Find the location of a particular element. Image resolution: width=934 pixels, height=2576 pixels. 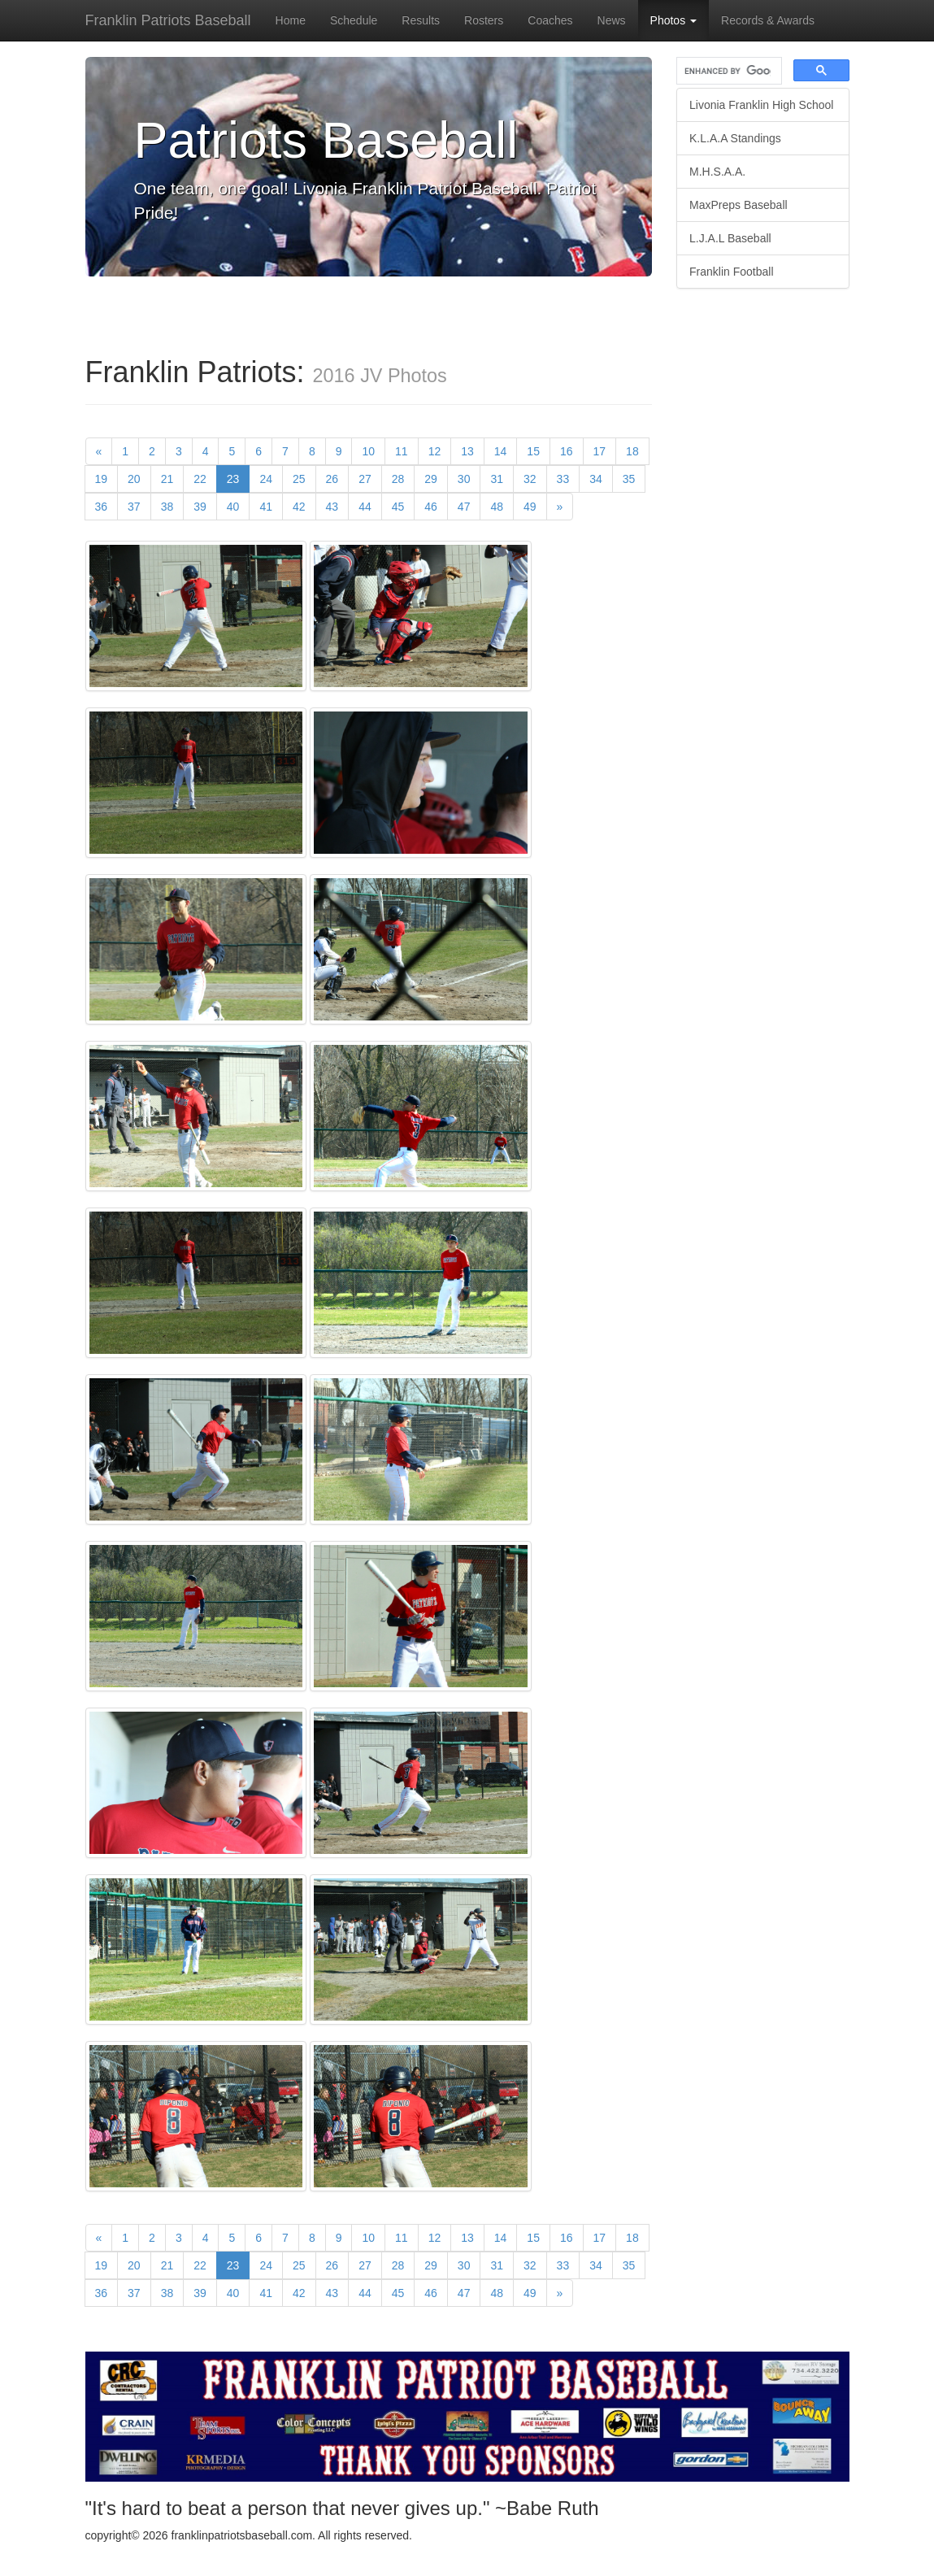

26 is located at coordinates (332, 478).